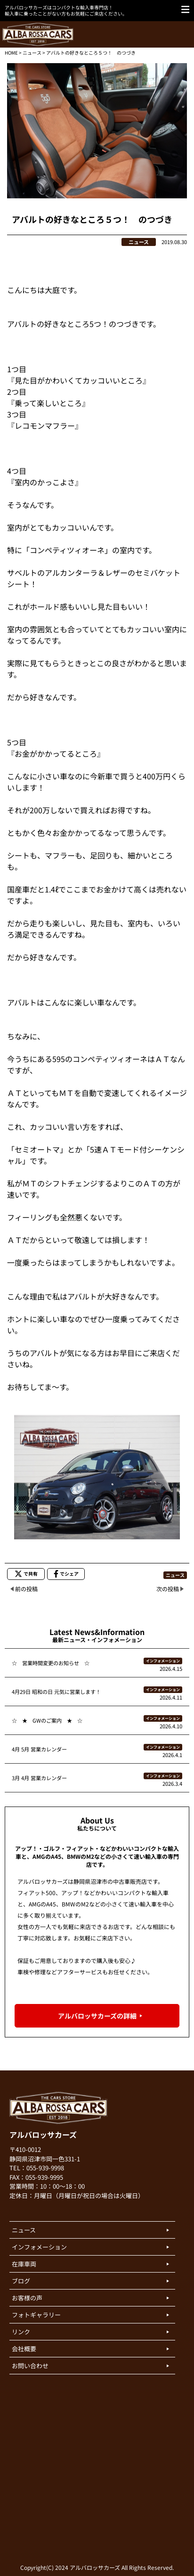 The width and height of the screenshot is (194, 2576). I want to click on 4月29日 昭和の日 元気に営業します！, so click(56, 1691).